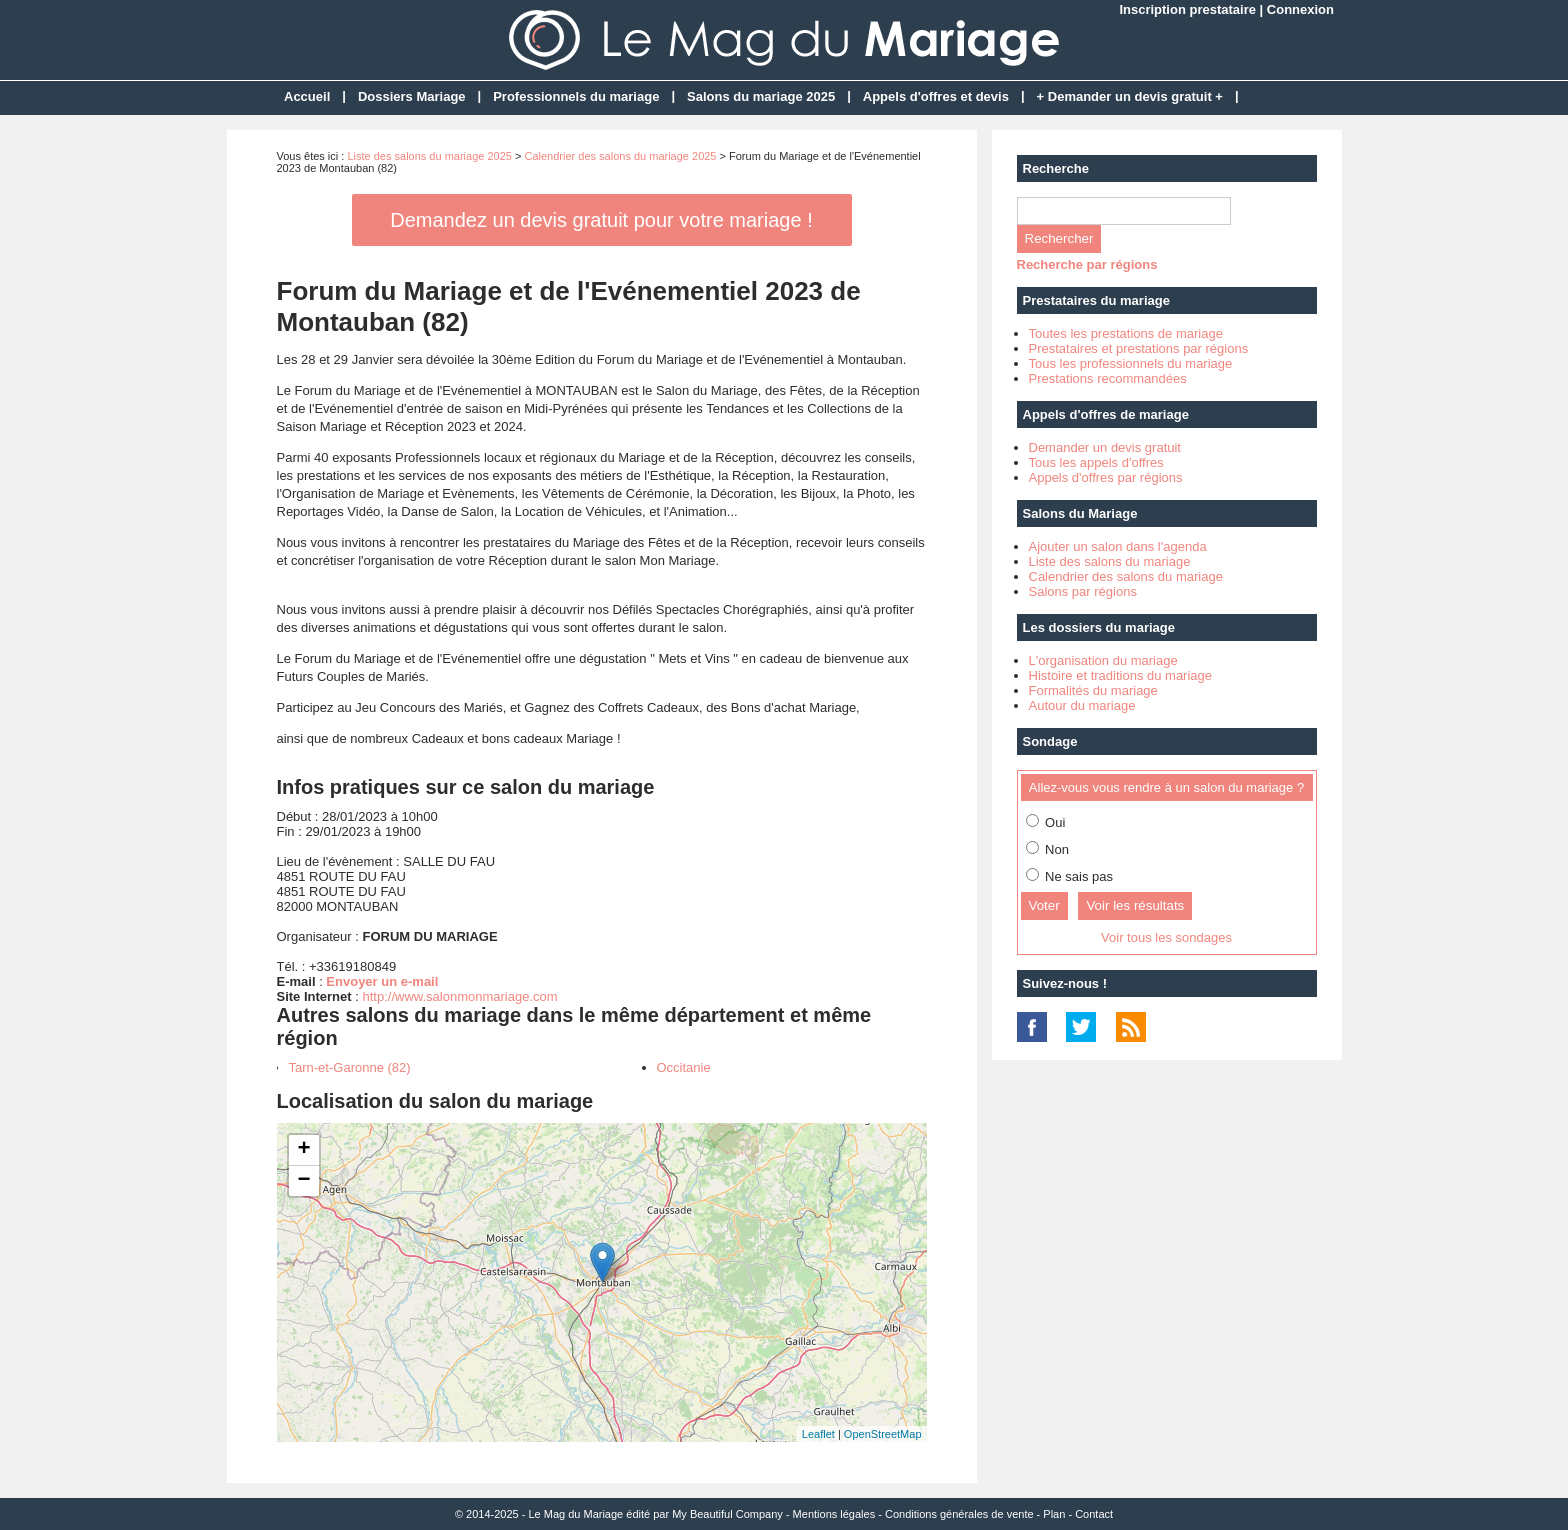 Image resolution: width=1568 pixels, height=1530 pixels. Describe the element at coordinates (1110, 561) in the screenshot. I see `Liste des salons du mariage` at that location.